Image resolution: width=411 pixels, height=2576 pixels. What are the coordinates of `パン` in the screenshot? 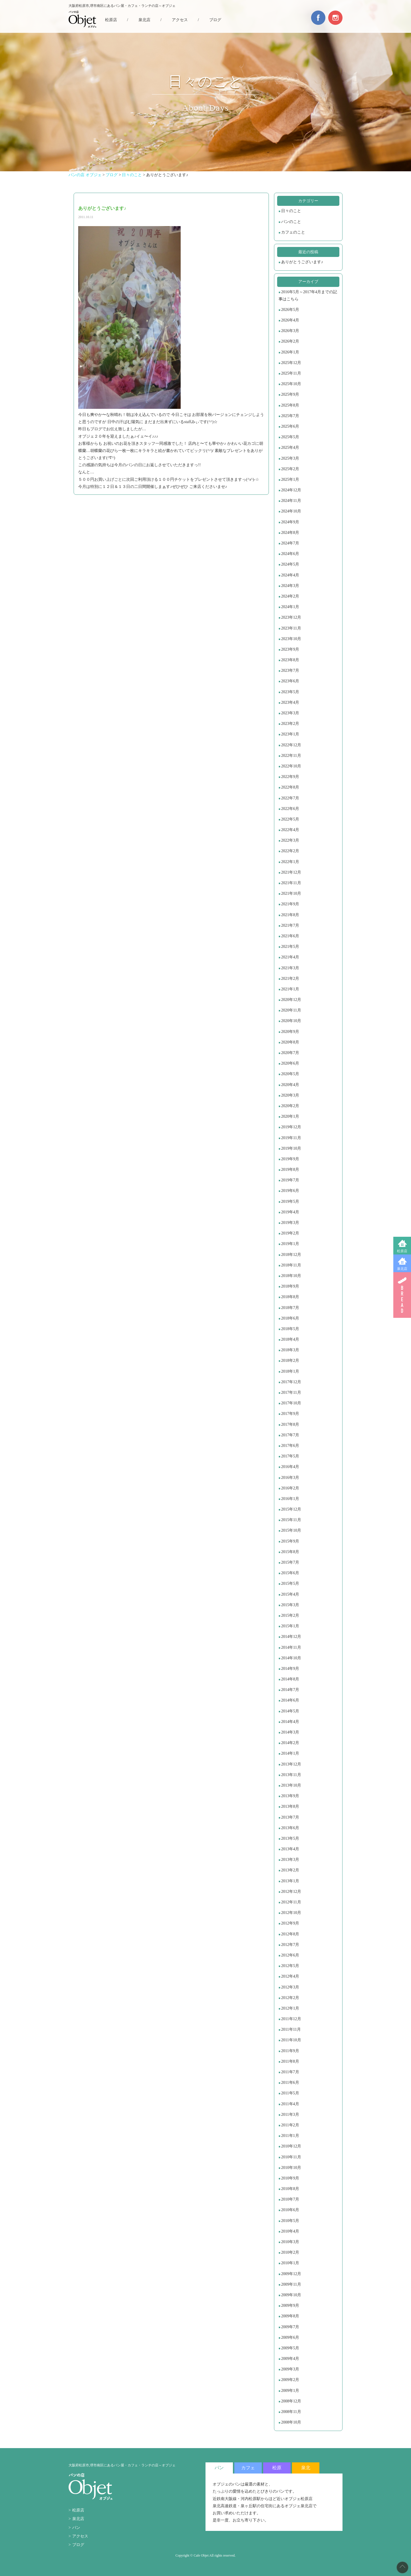 It's located at (76, 2527).